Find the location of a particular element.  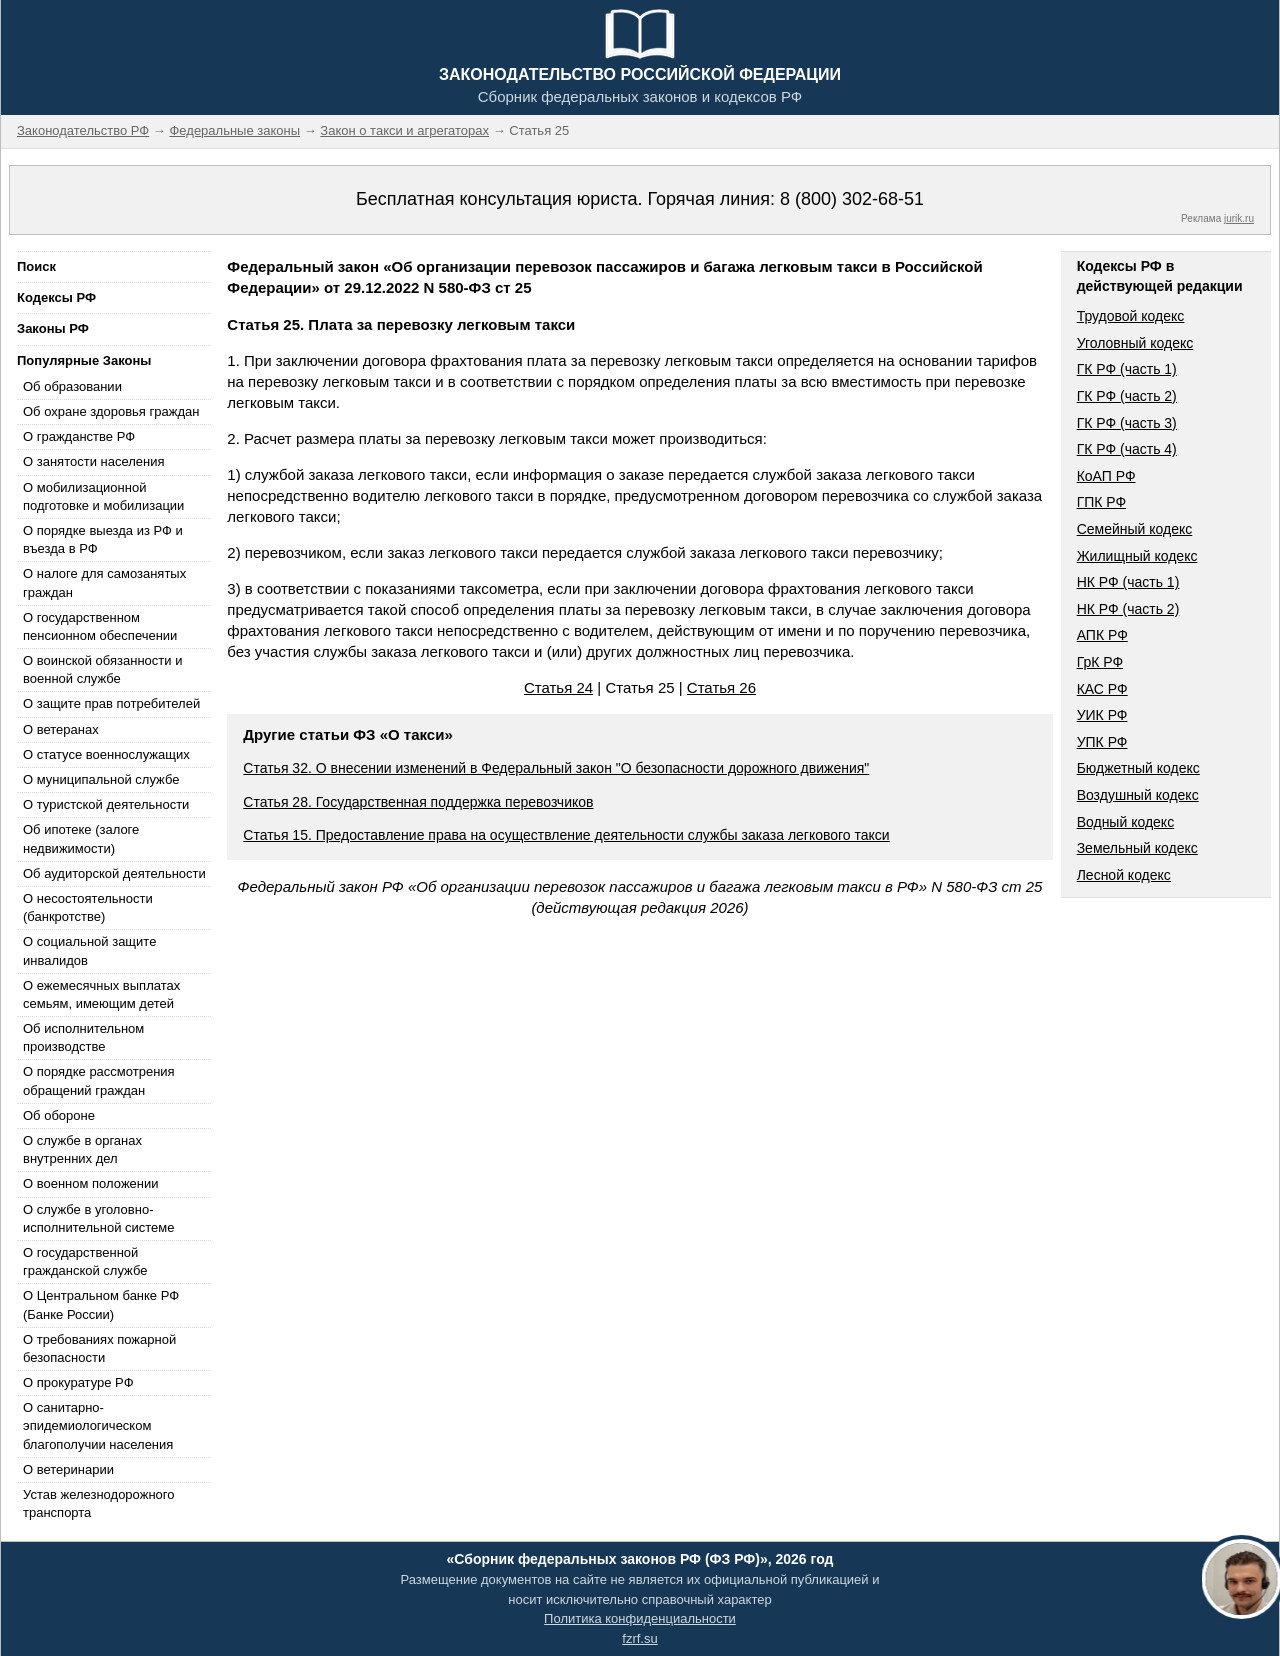

КАС РФ is located at coordinates (1102, 689).